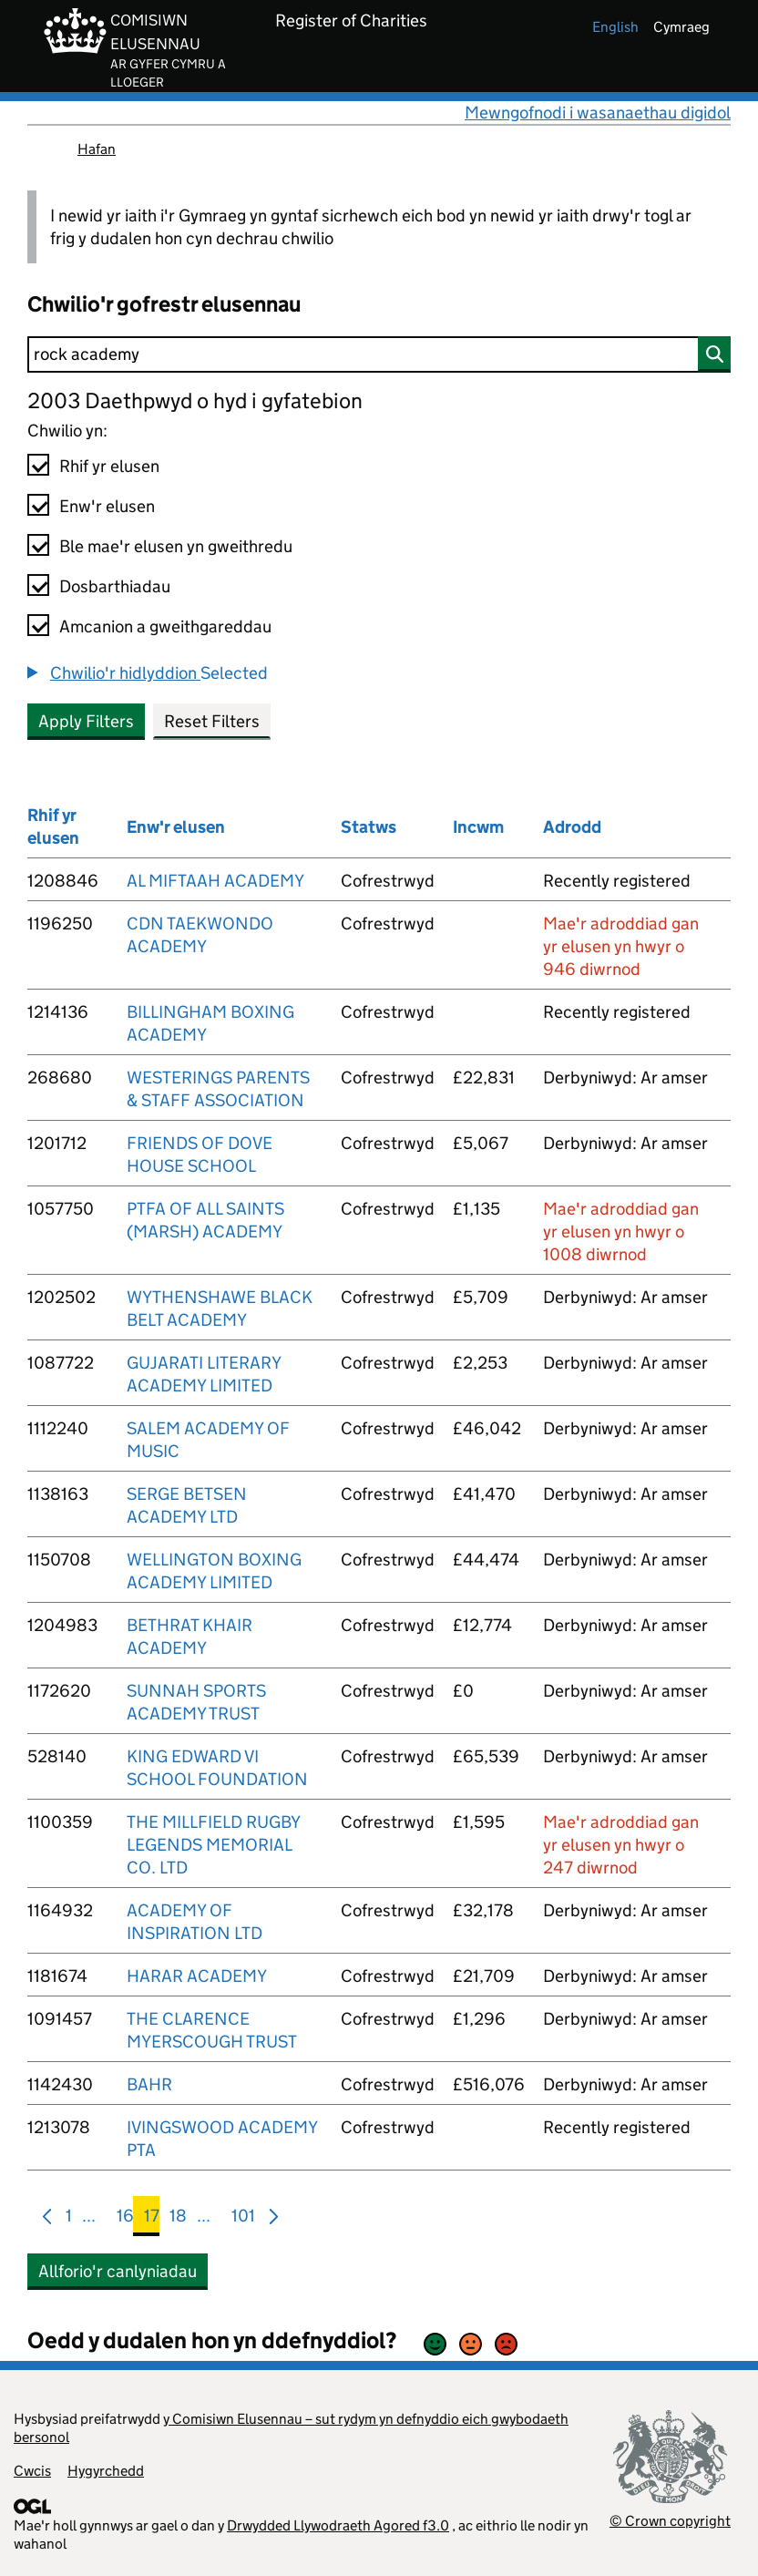 This screenshot has height=2576, width=758. What do you see at coordinates (125, 2219) in the screenshot?
I see `16` at bounding box center [125, 2219].